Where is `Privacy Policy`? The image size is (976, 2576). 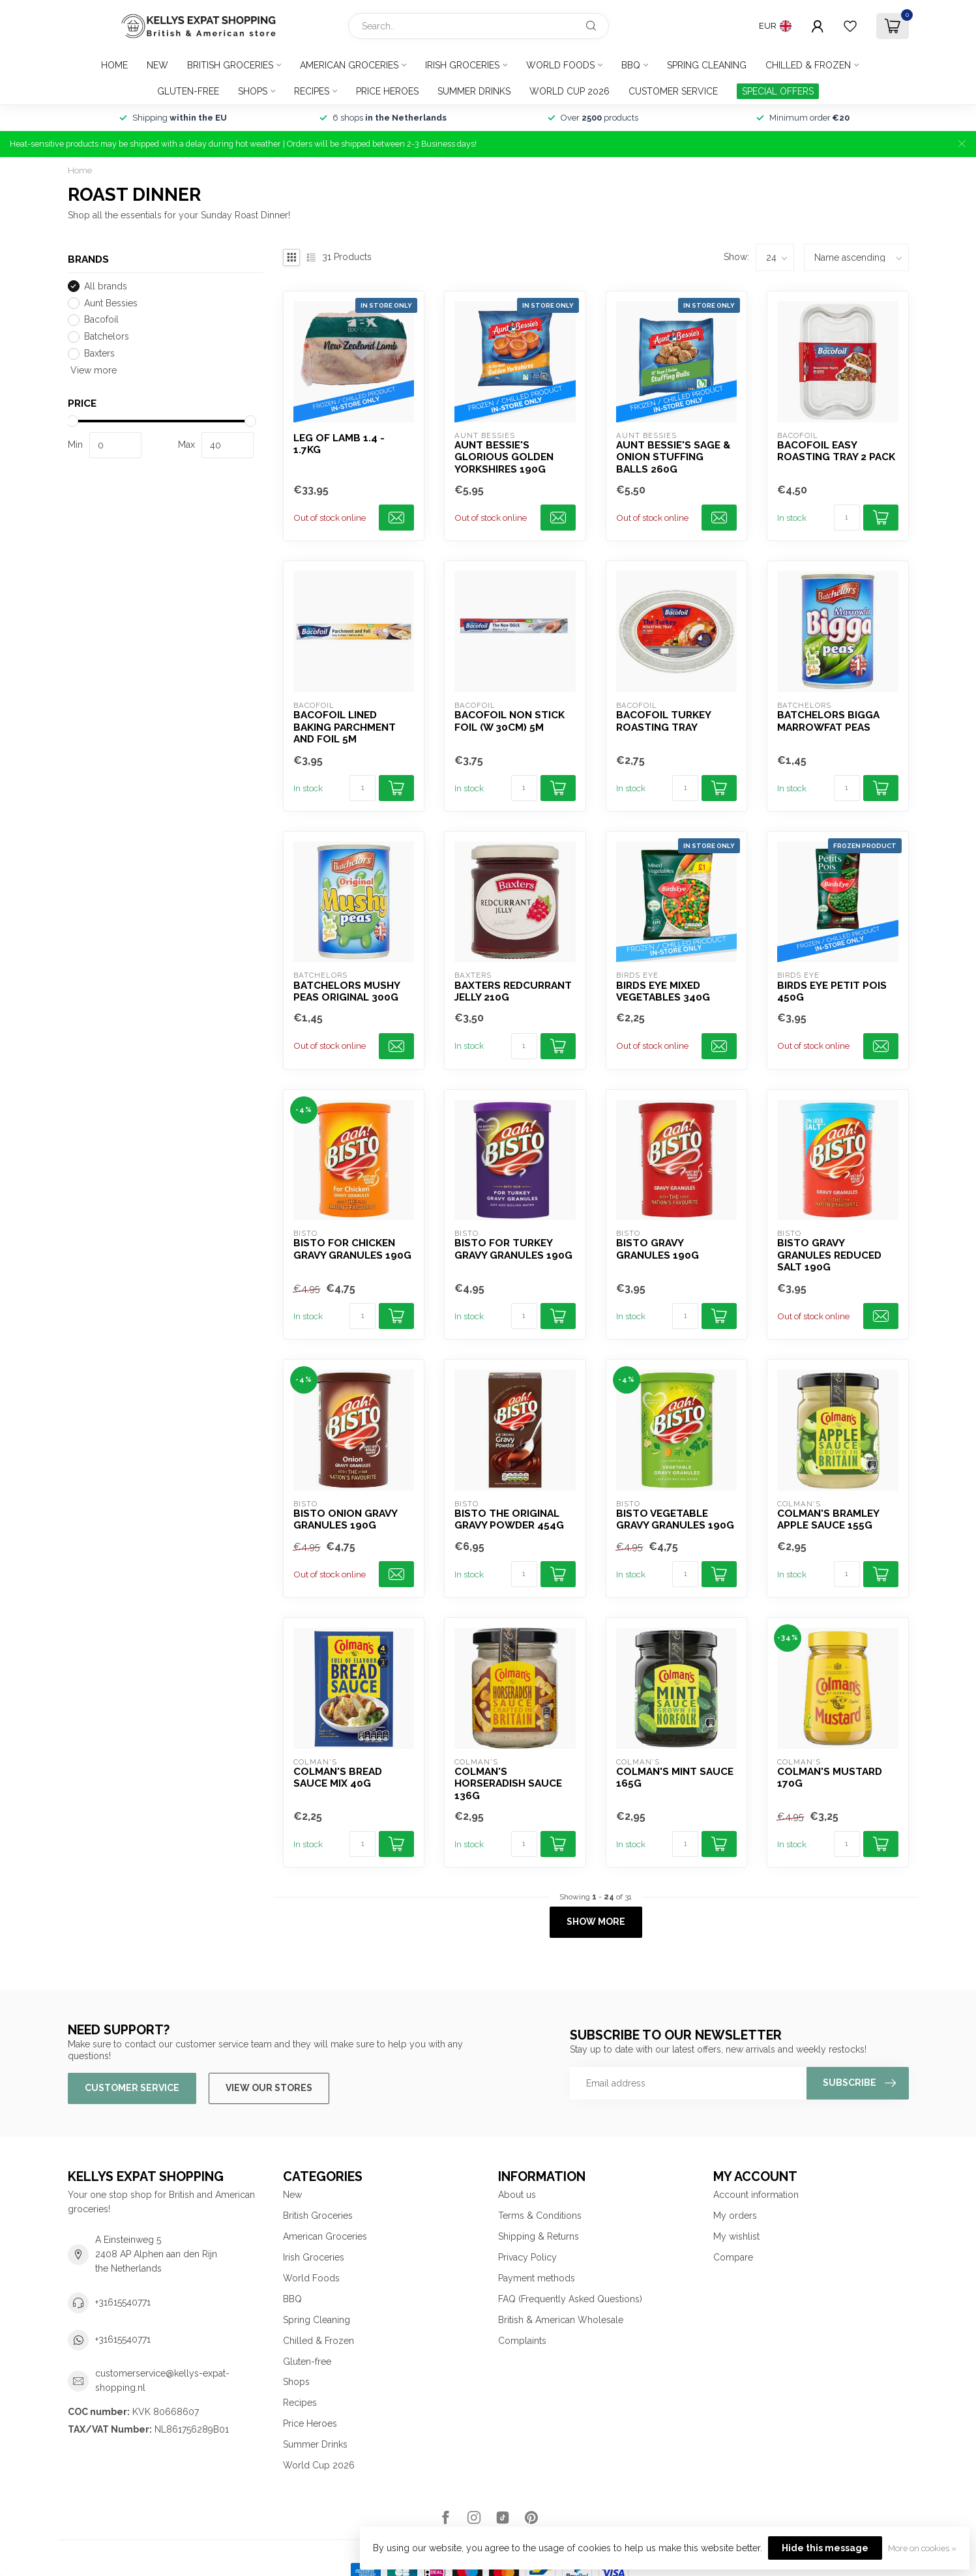 Privacy Policy is located at coordinates (527, 2257).